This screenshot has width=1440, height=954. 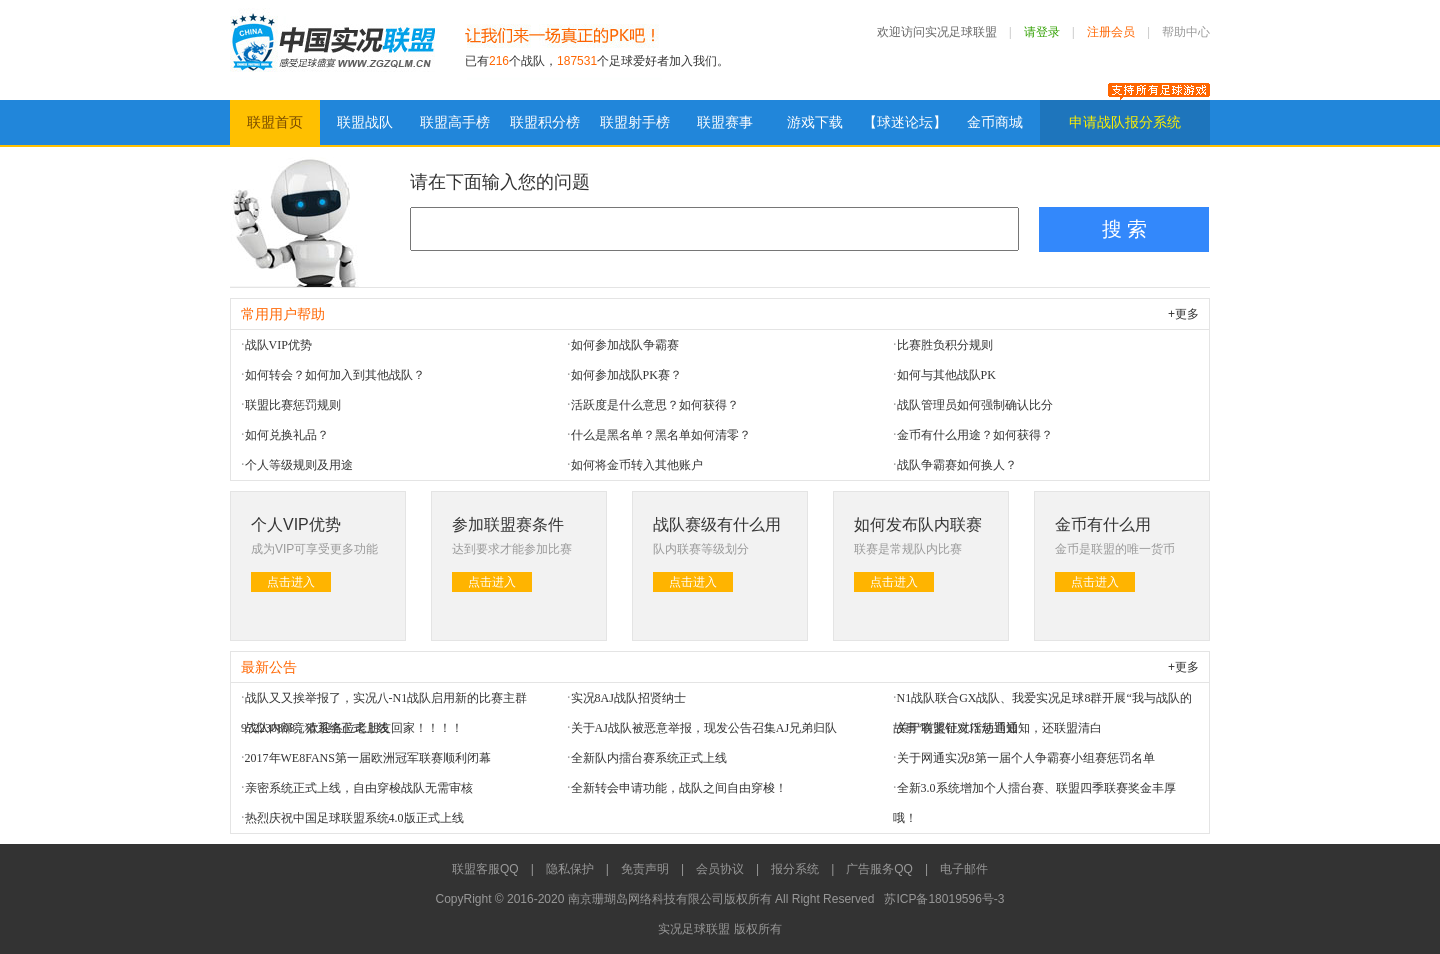 What do you see at coordinates (645, 869) in the screenshot?
I see `免责声明` at bounding box center [645, 869].